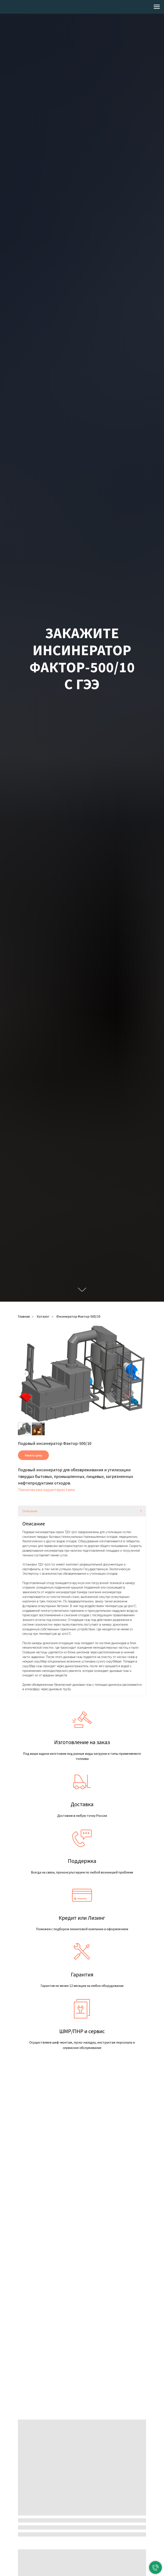  I want to click on [Предыдущий слайд], so click(25, 1373).